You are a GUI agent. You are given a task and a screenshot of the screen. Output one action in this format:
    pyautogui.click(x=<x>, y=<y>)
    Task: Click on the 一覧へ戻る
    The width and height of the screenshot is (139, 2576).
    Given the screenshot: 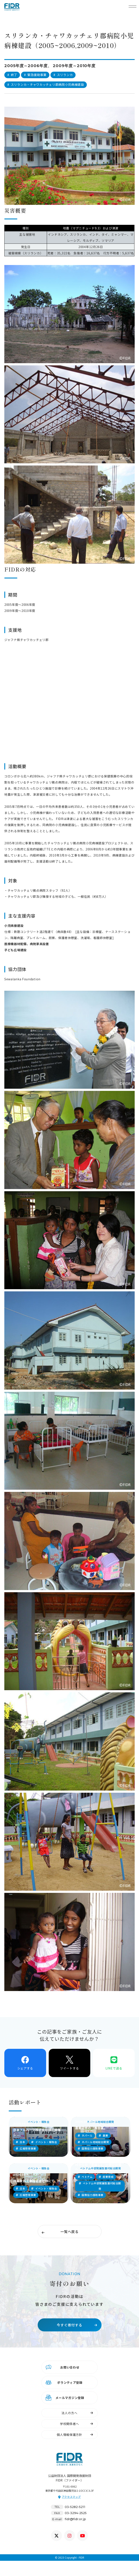 What is the action you would take?
    pyautogui.click(x=69, y=2231)
    